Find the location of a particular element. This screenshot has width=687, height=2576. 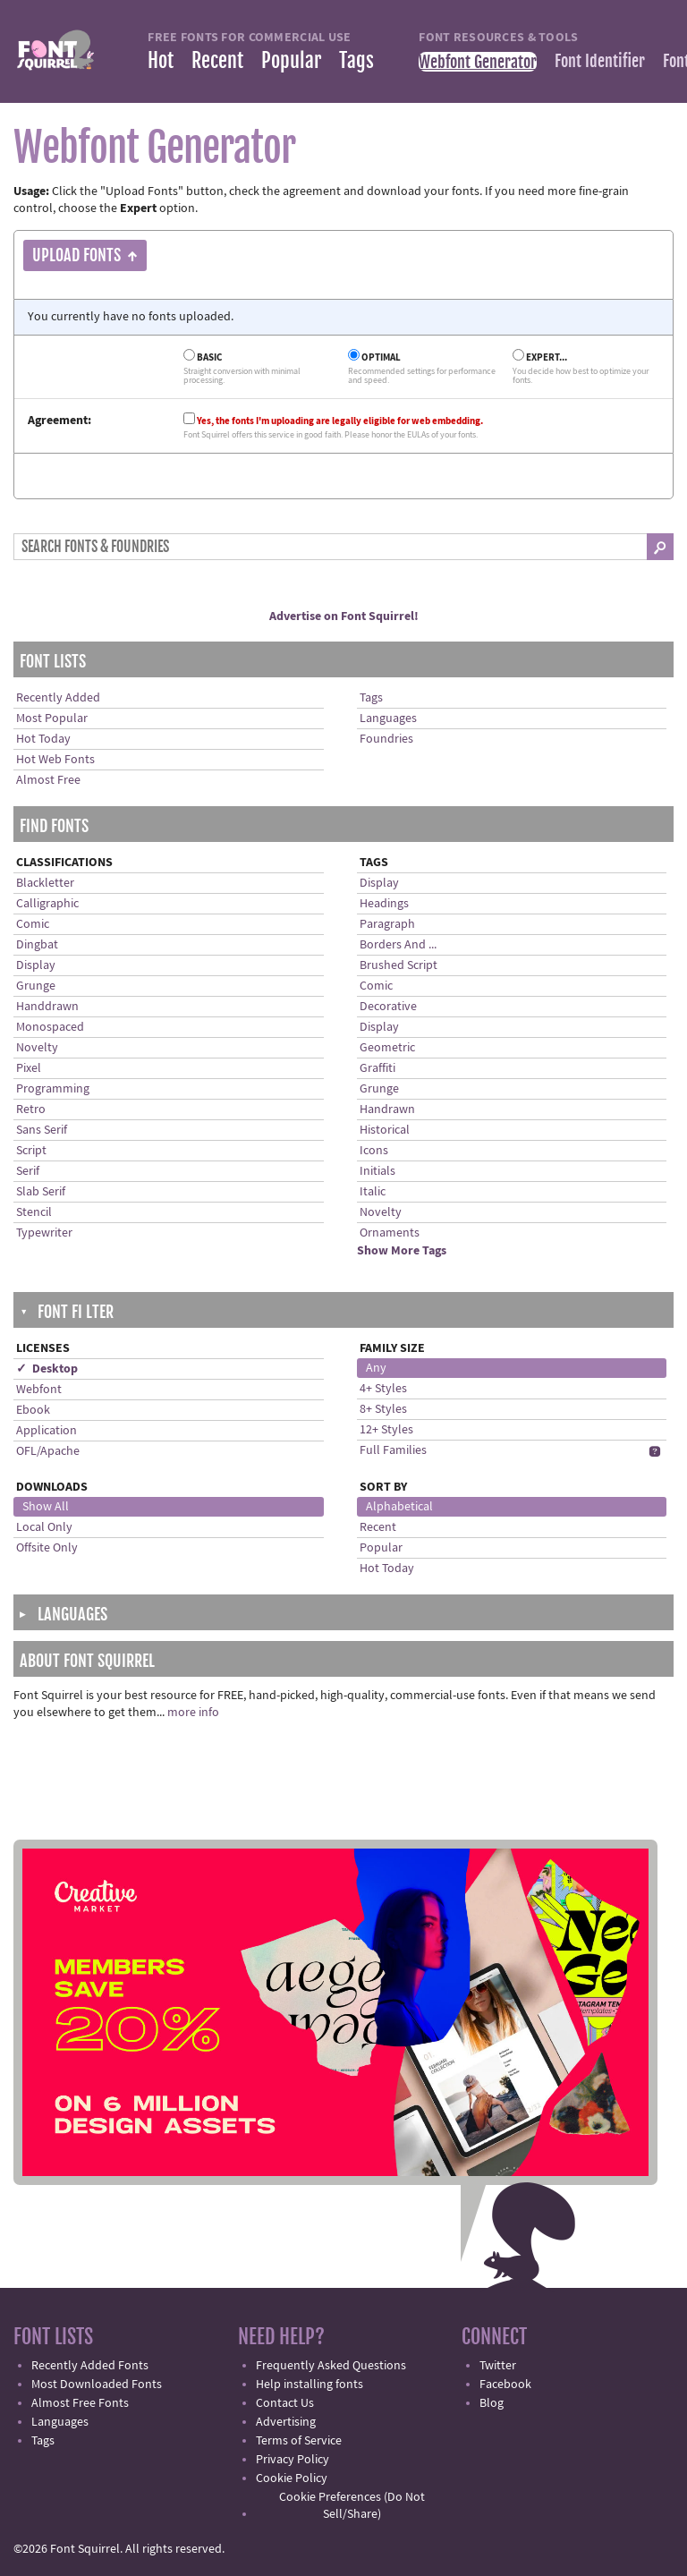

Most Popular is located at coordinates (52, 718).